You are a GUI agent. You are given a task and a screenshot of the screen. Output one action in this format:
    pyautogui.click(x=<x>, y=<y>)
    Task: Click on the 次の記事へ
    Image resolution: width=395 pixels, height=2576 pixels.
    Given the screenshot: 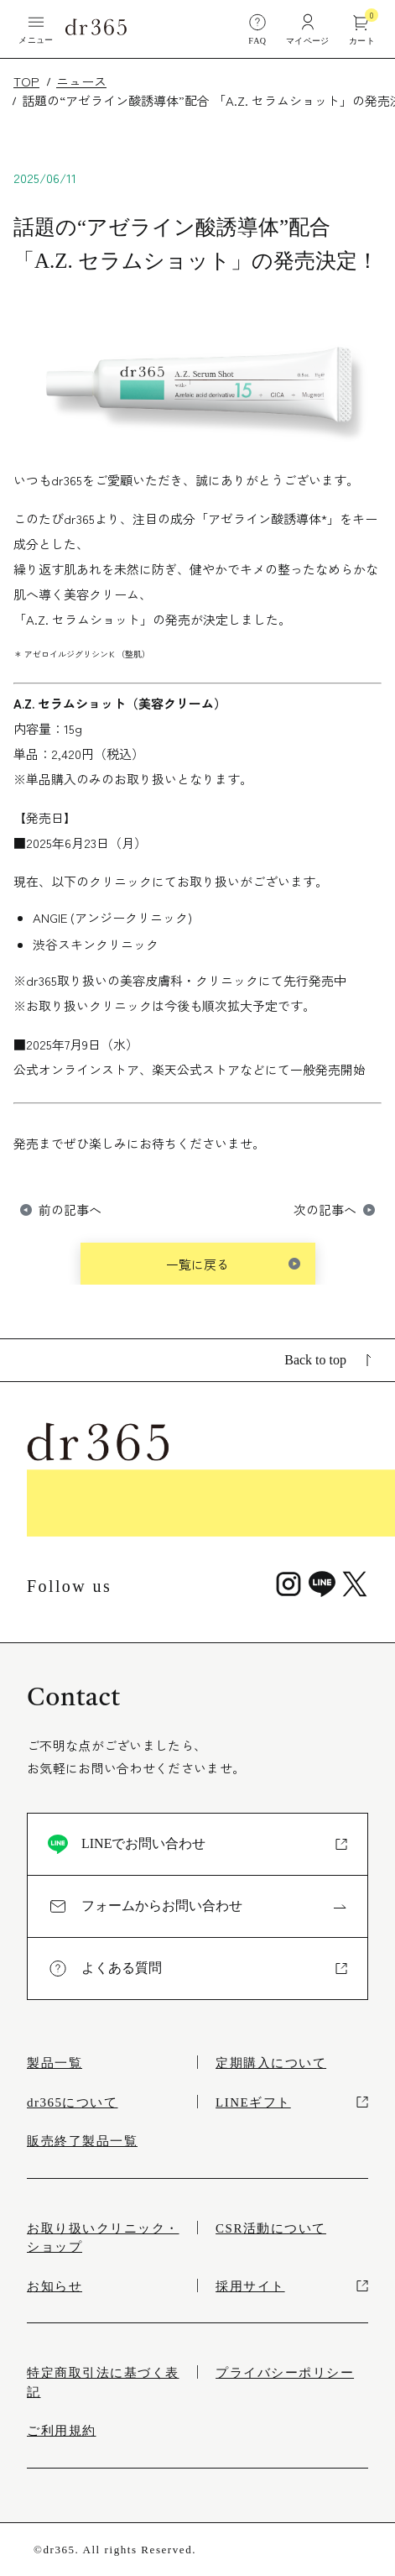 What is the action you would take?
    pyautogui.click(x=325, y=1209)
    